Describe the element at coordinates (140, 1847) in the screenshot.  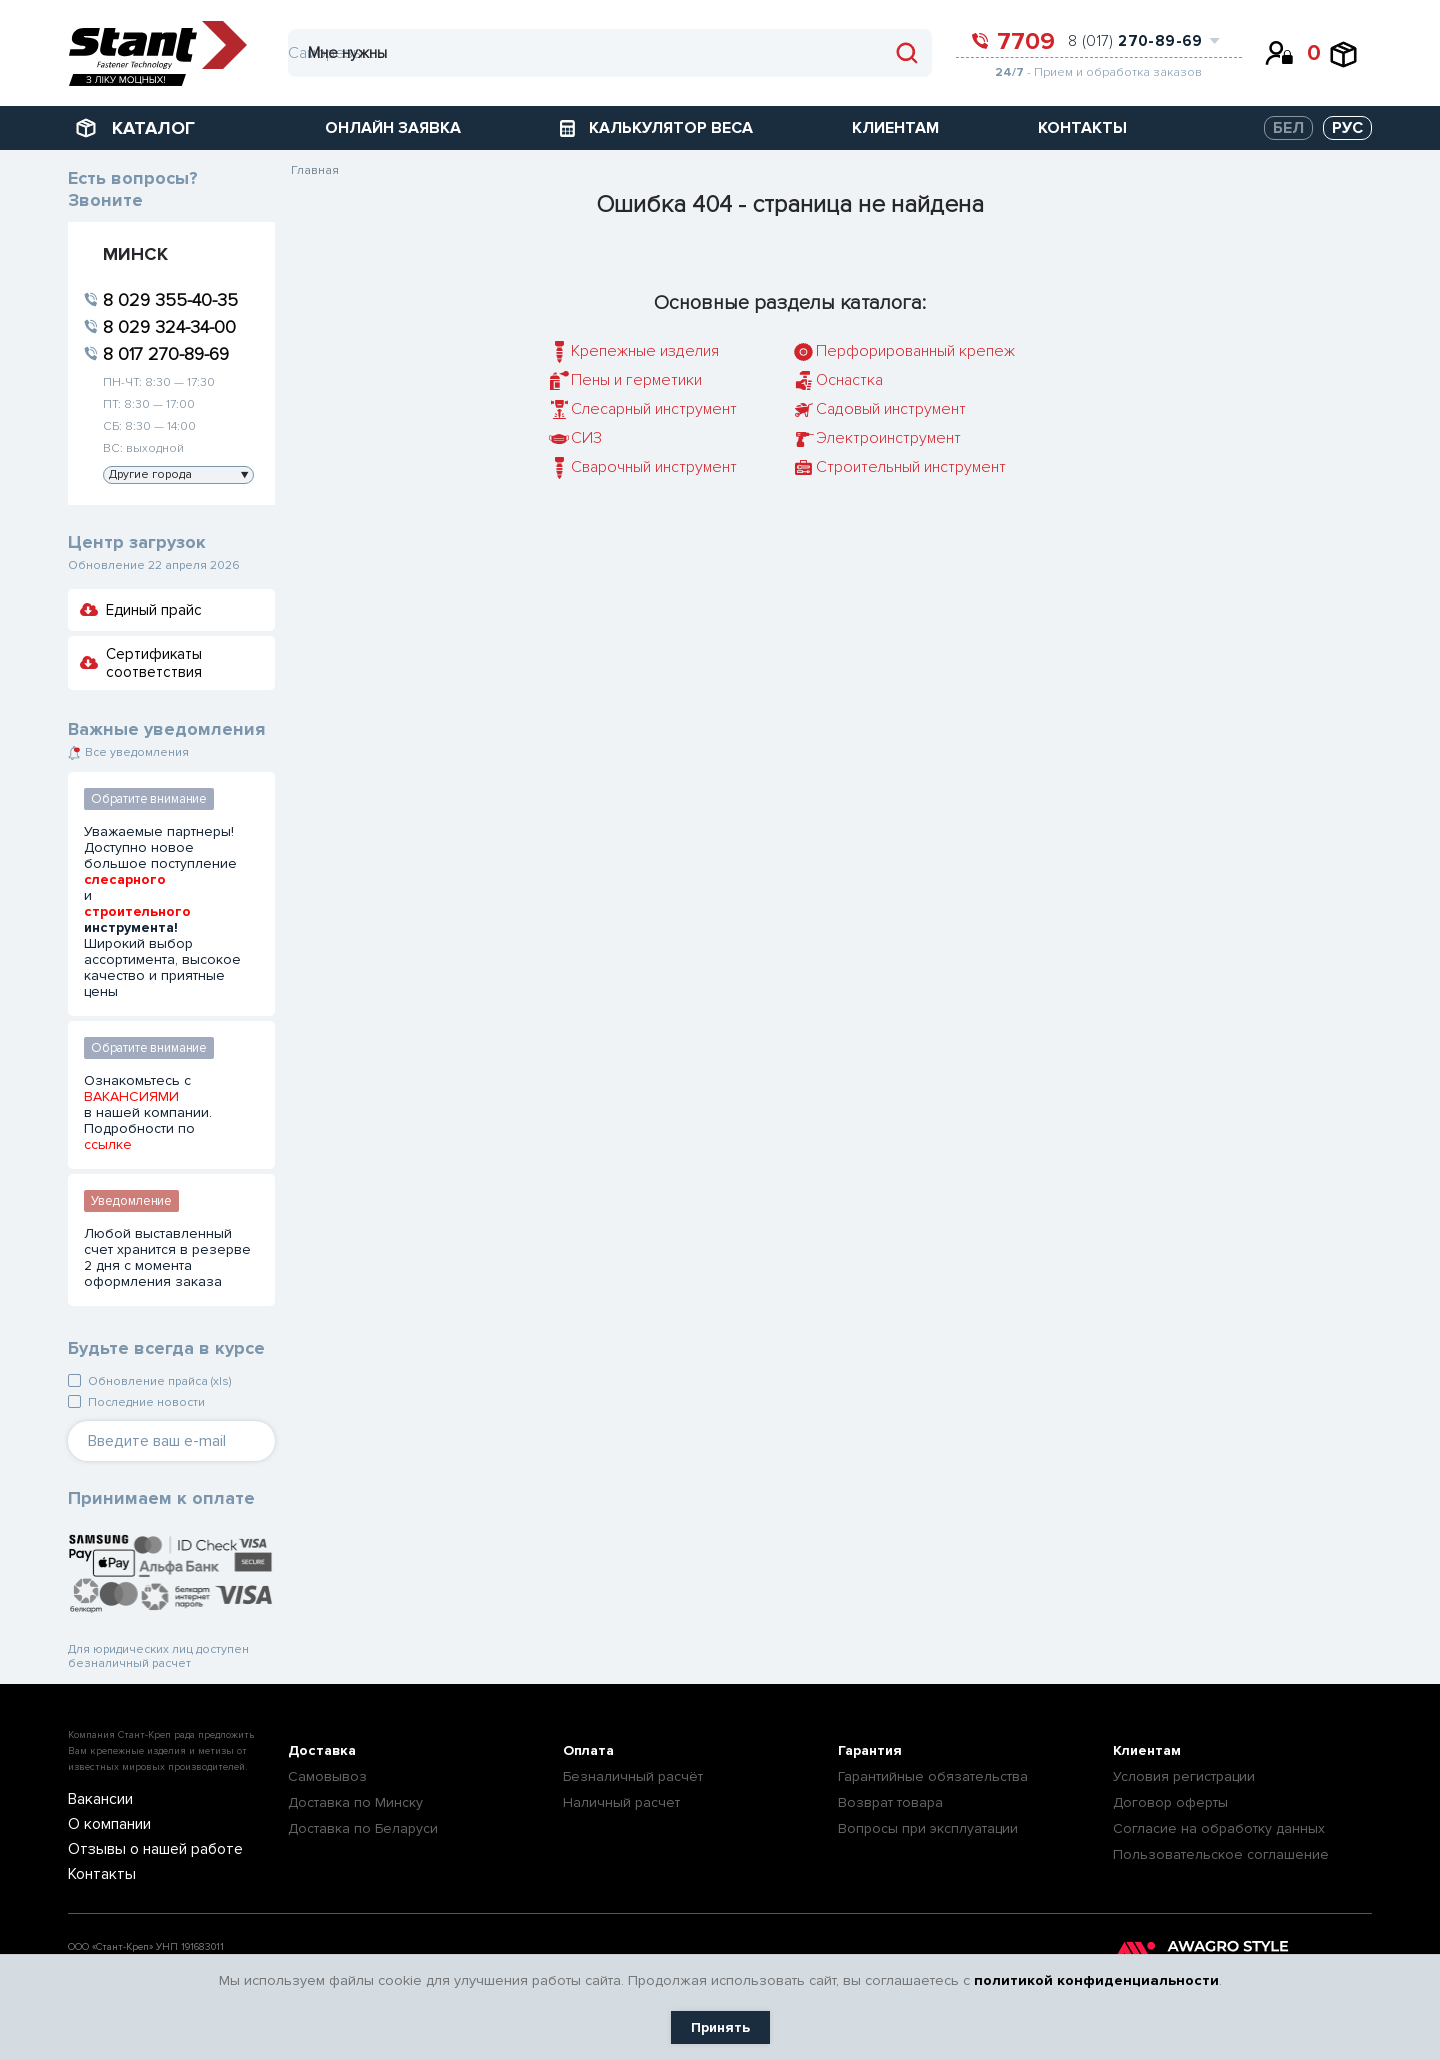
I see `Отзывы о нашей работе` at that location.